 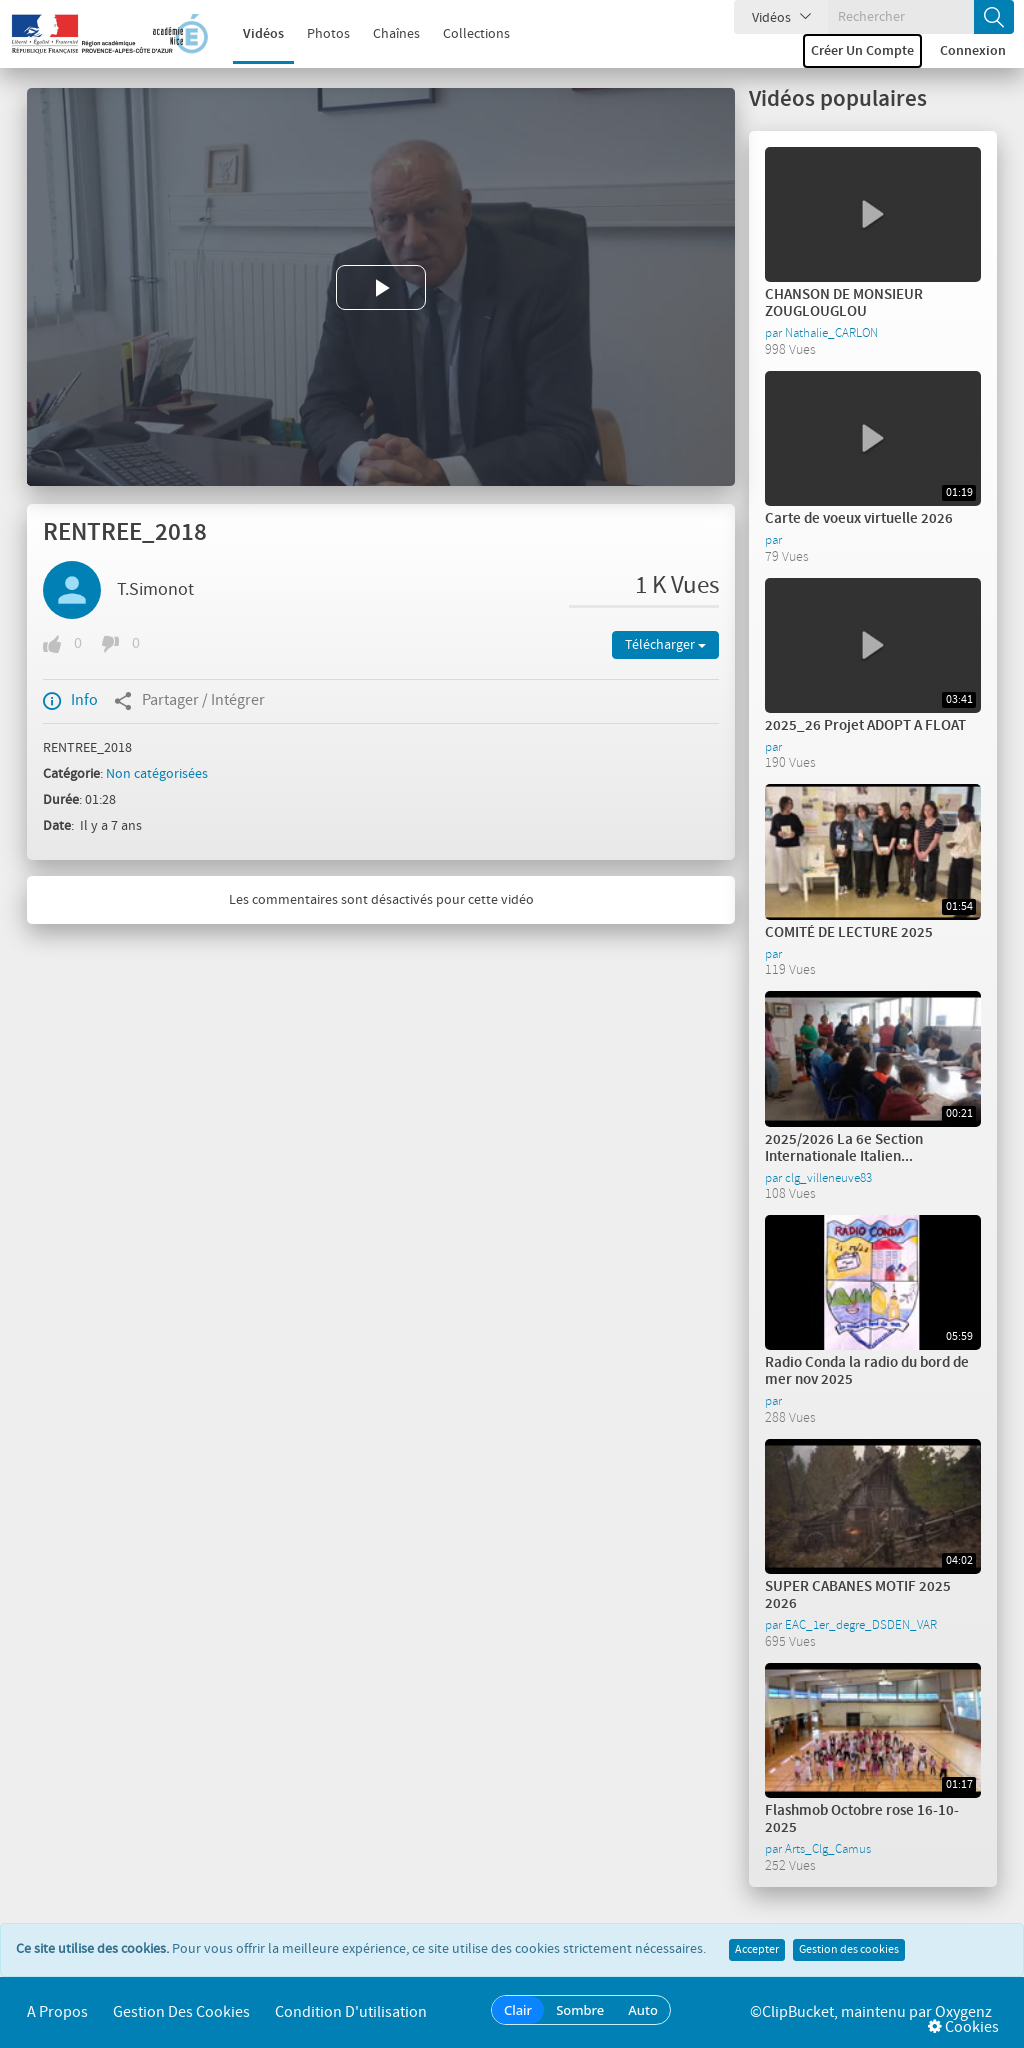 I want to click on Gestion des cookies, so click(x=849, y=1950).